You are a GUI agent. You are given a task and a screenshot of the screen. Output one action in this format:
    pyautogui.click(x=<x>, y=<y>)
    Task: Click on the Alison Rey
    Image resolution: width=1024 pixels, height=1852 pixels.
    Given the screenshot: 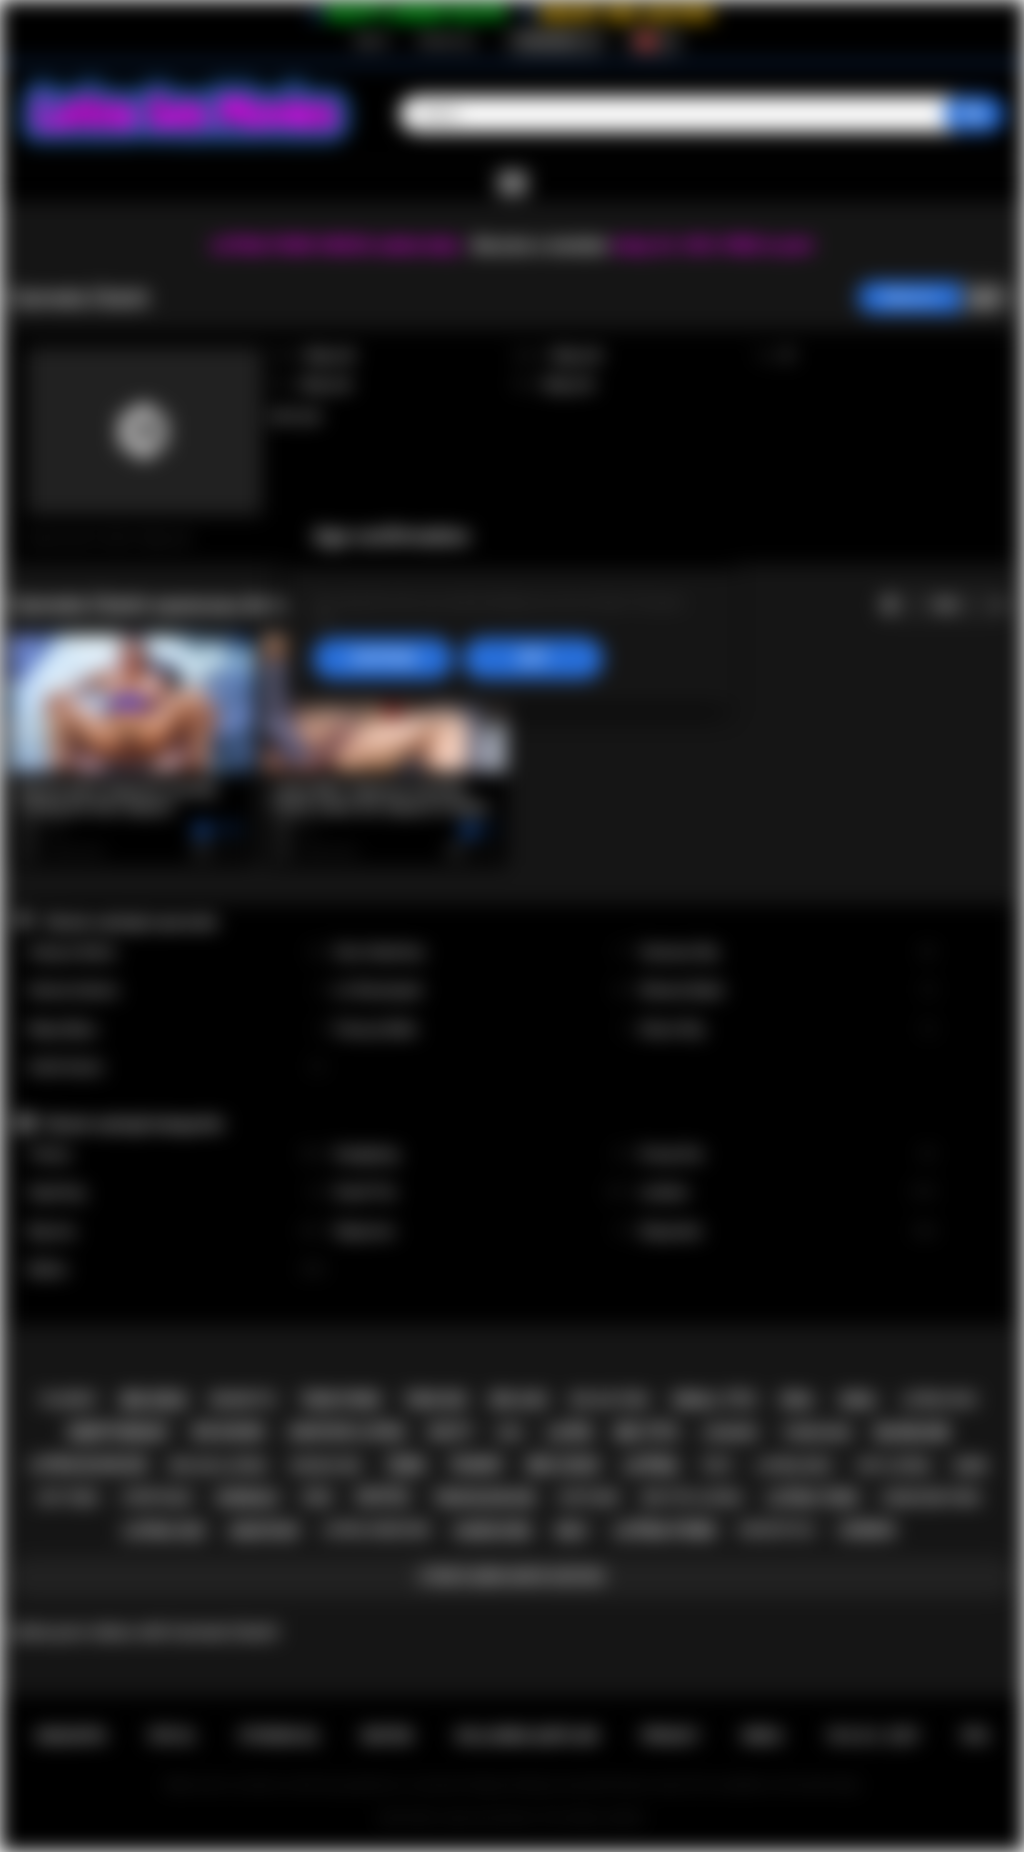 What is the action you would take?
    pyautogui.click(x=788, y=1029)
    